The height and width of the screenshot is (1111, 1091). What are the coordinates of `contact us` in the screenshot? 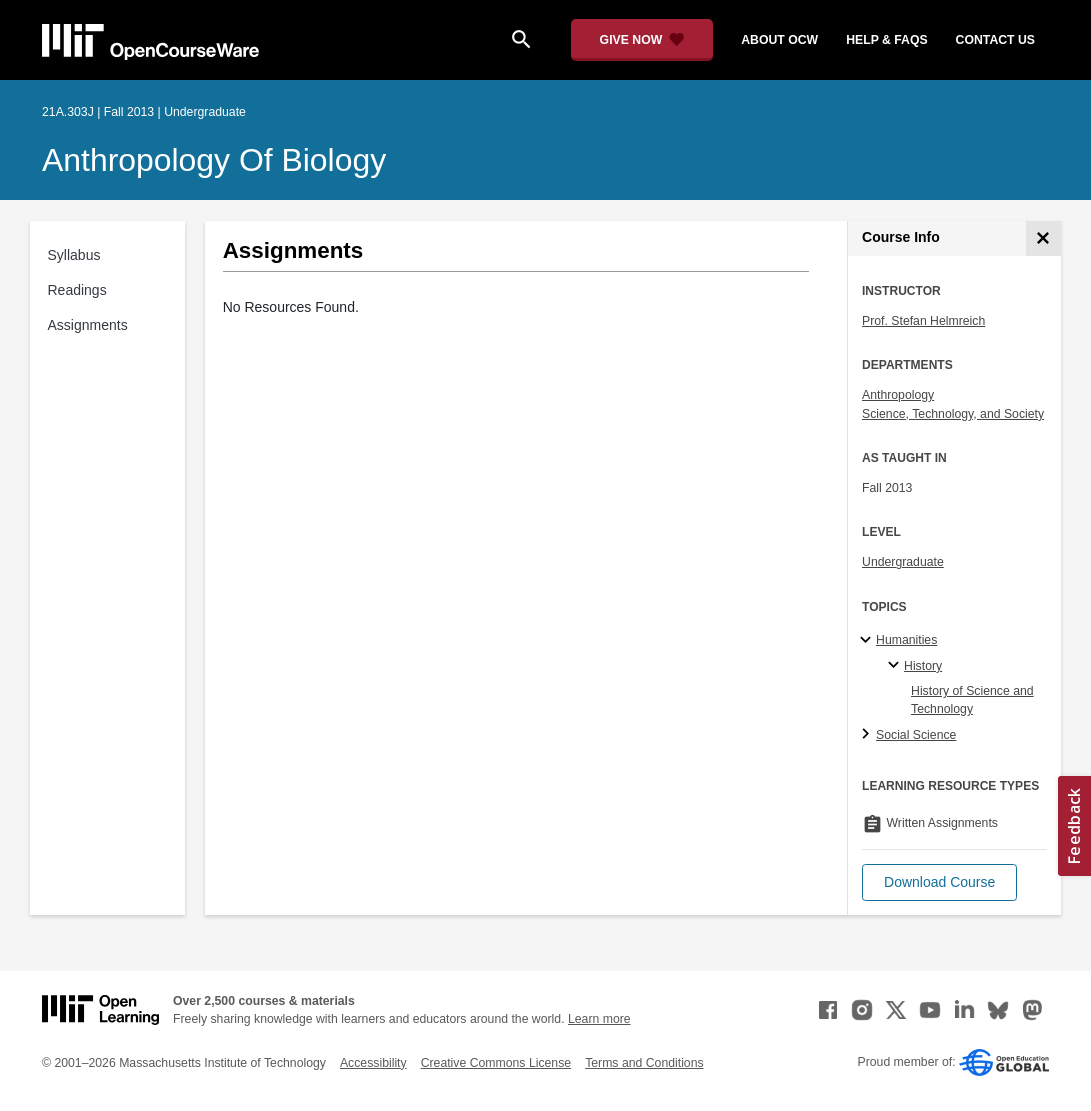 It's located at (995, 40).